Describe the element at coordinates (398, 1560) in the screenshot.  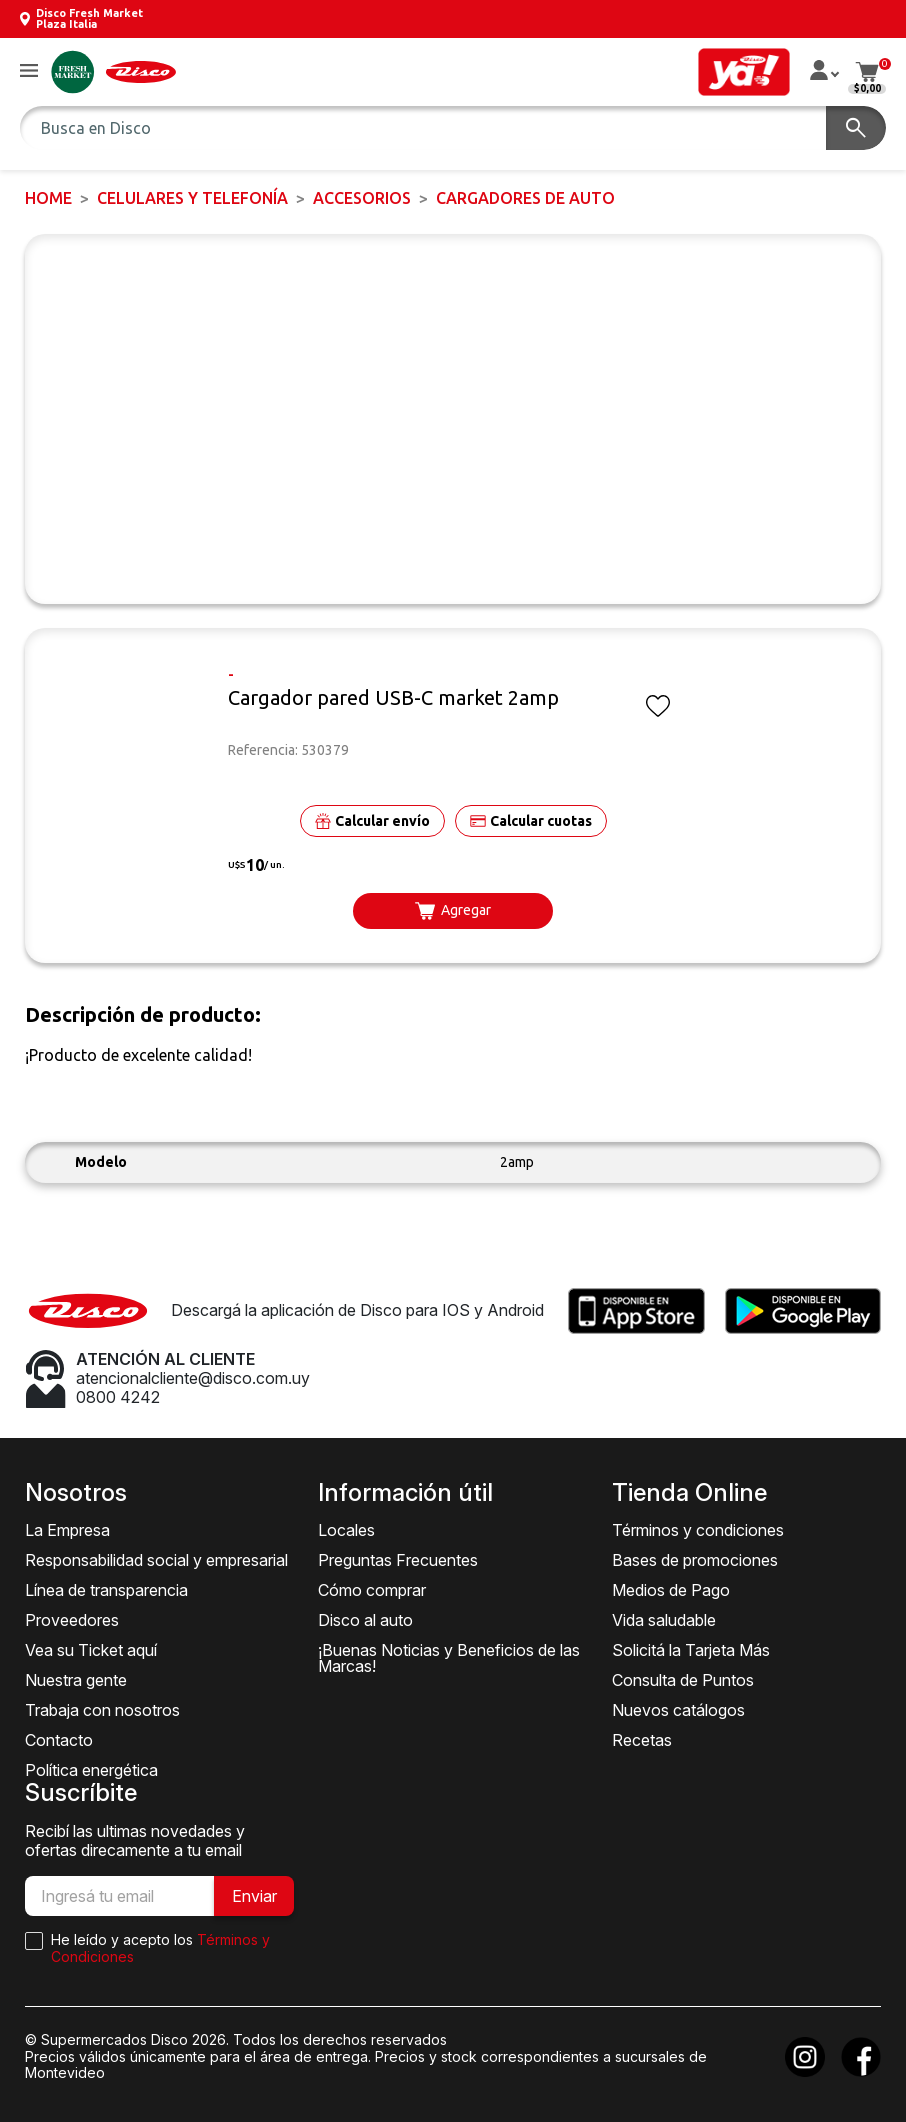
I see `Preguntas Frecuentes` at that location.